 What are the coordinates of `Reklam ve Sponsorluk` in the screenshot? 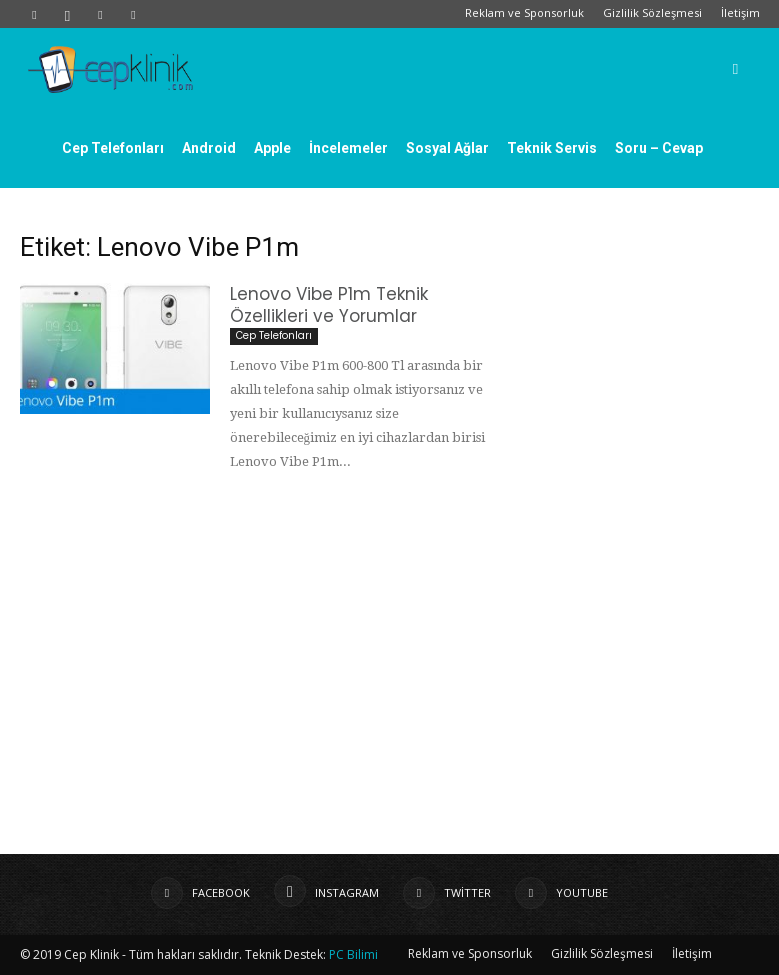 It's located at (524, 12).